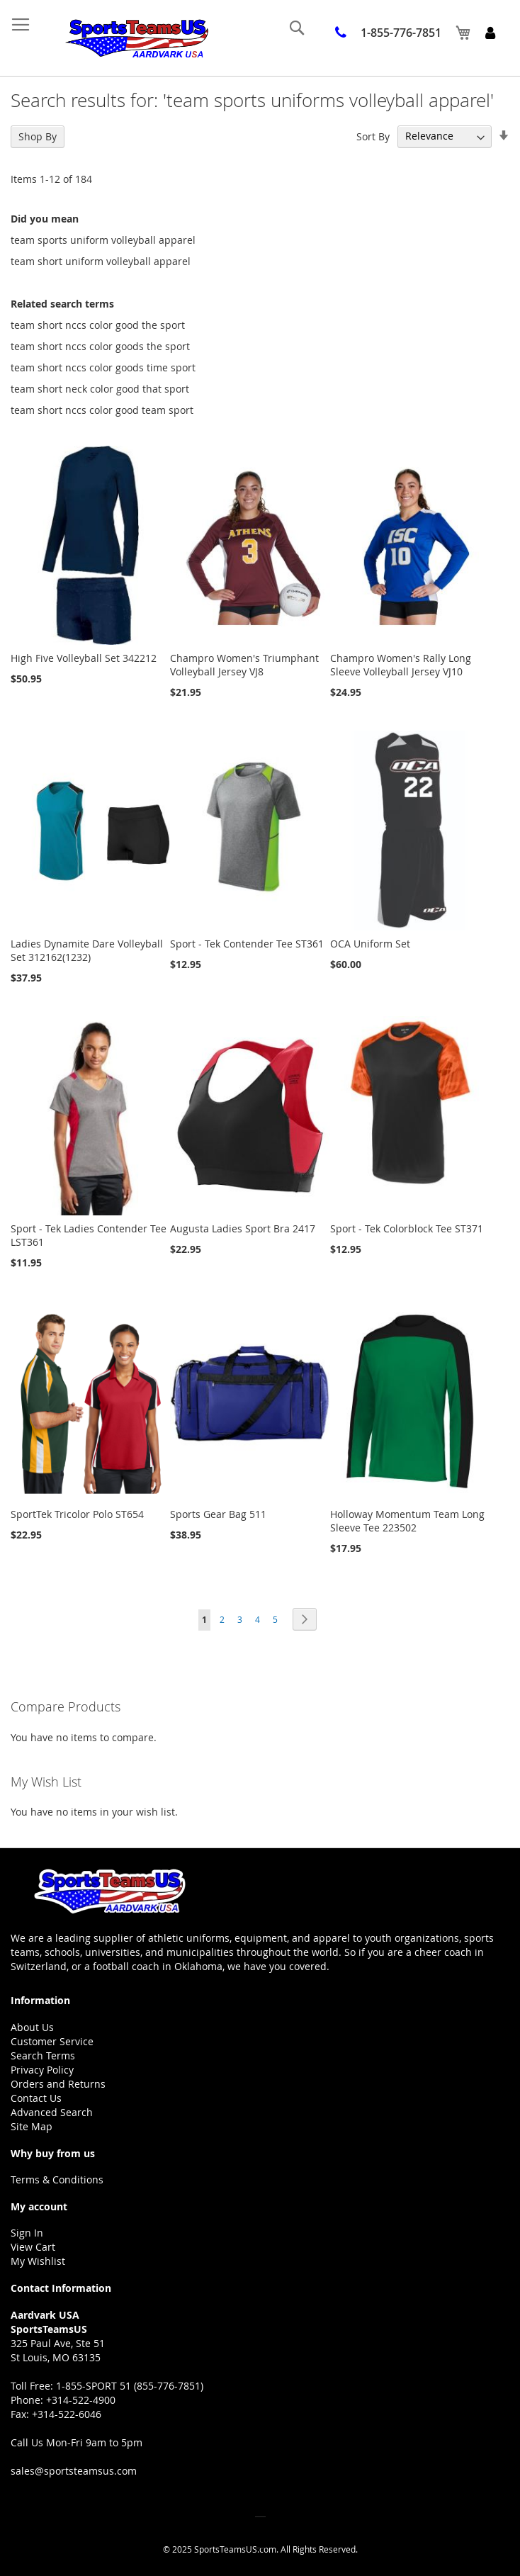 This screenshot has width=520, height=2576. I want to click on 1-855-SPORT 51 (855-776-7851), so click(129, 2385).